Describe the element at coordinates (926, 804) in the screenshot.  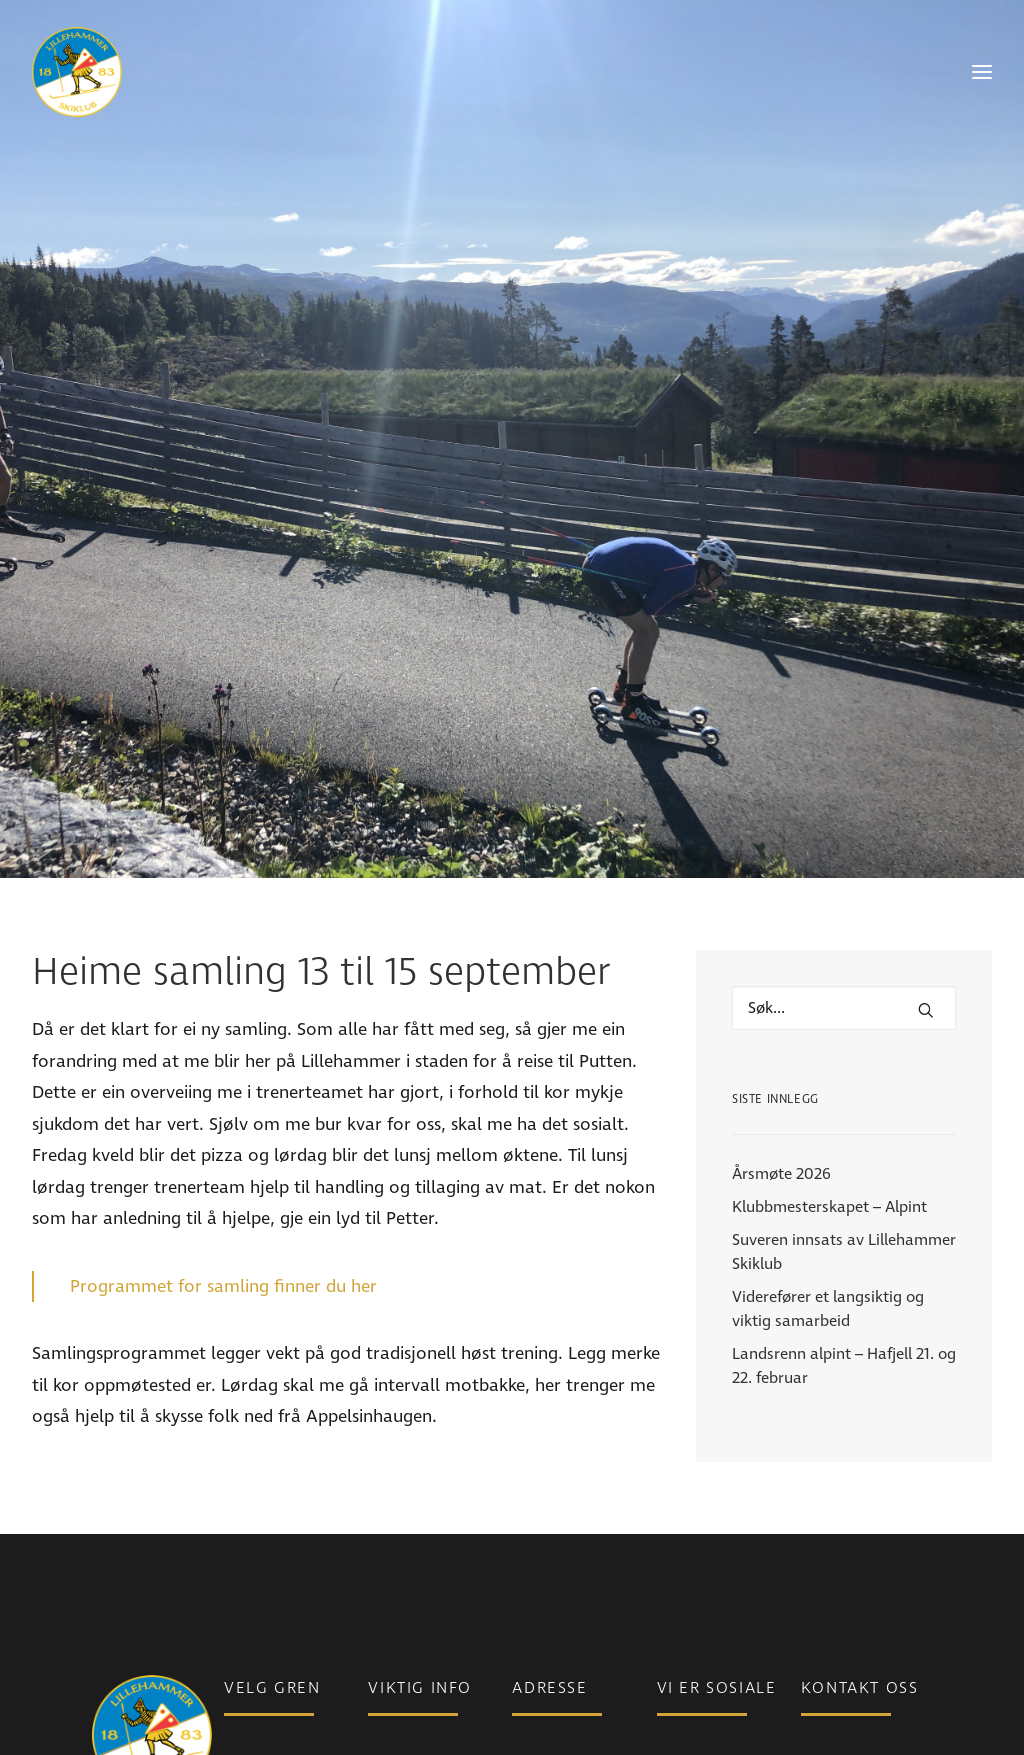
I see `[button]` at that location.